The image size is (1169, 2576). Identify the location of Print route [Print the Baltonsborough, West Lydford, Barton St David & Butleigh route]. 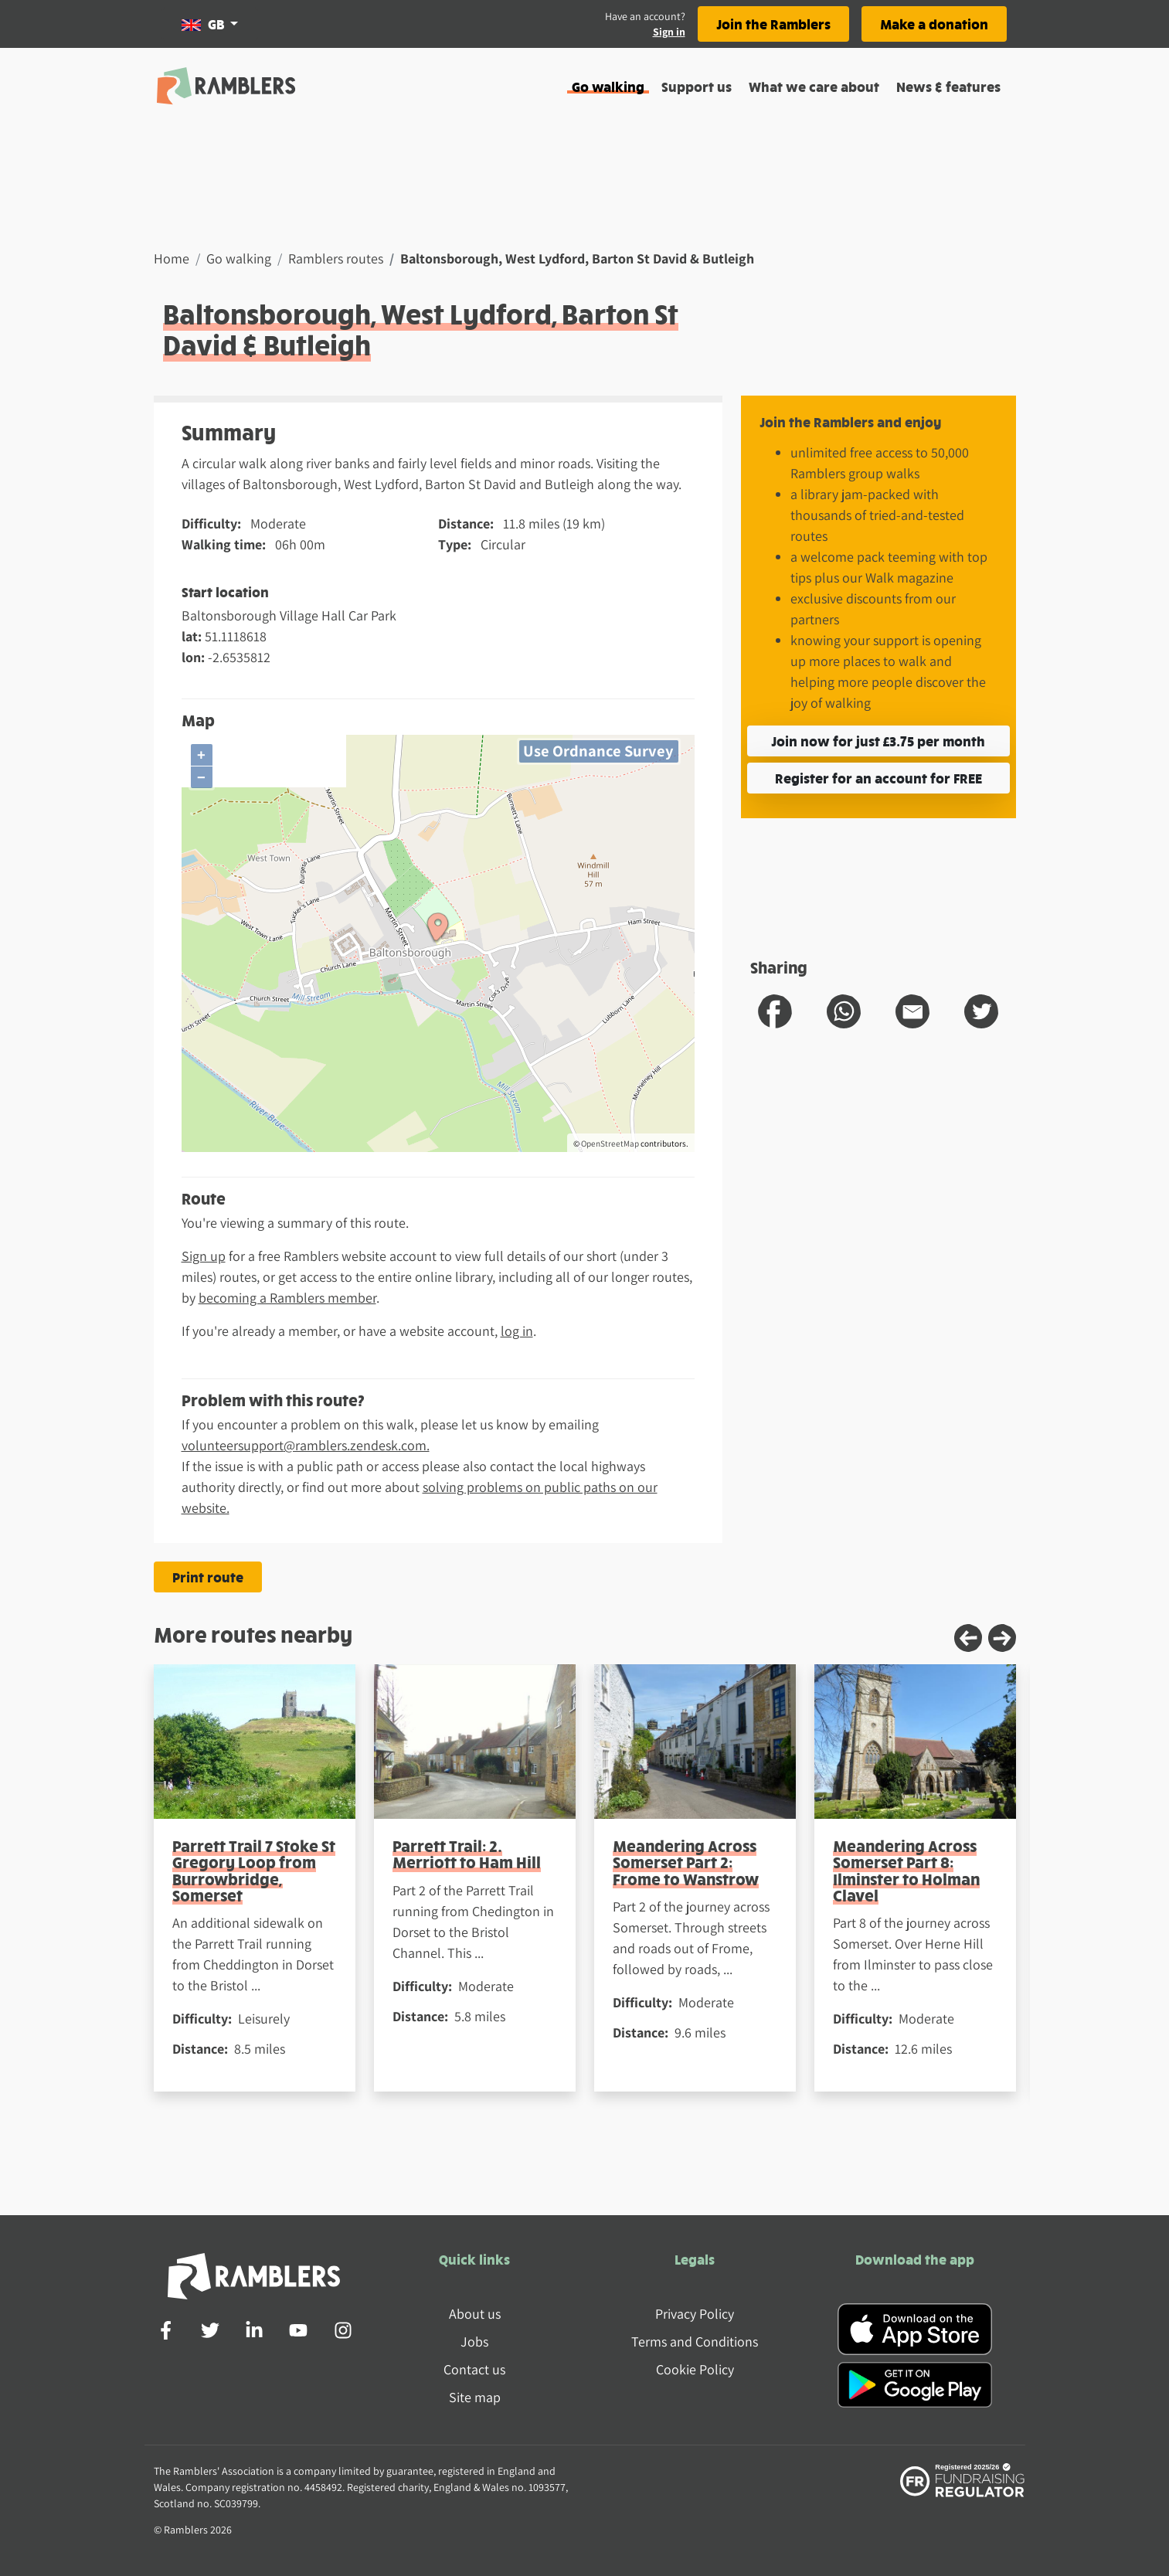
(207, 1576).